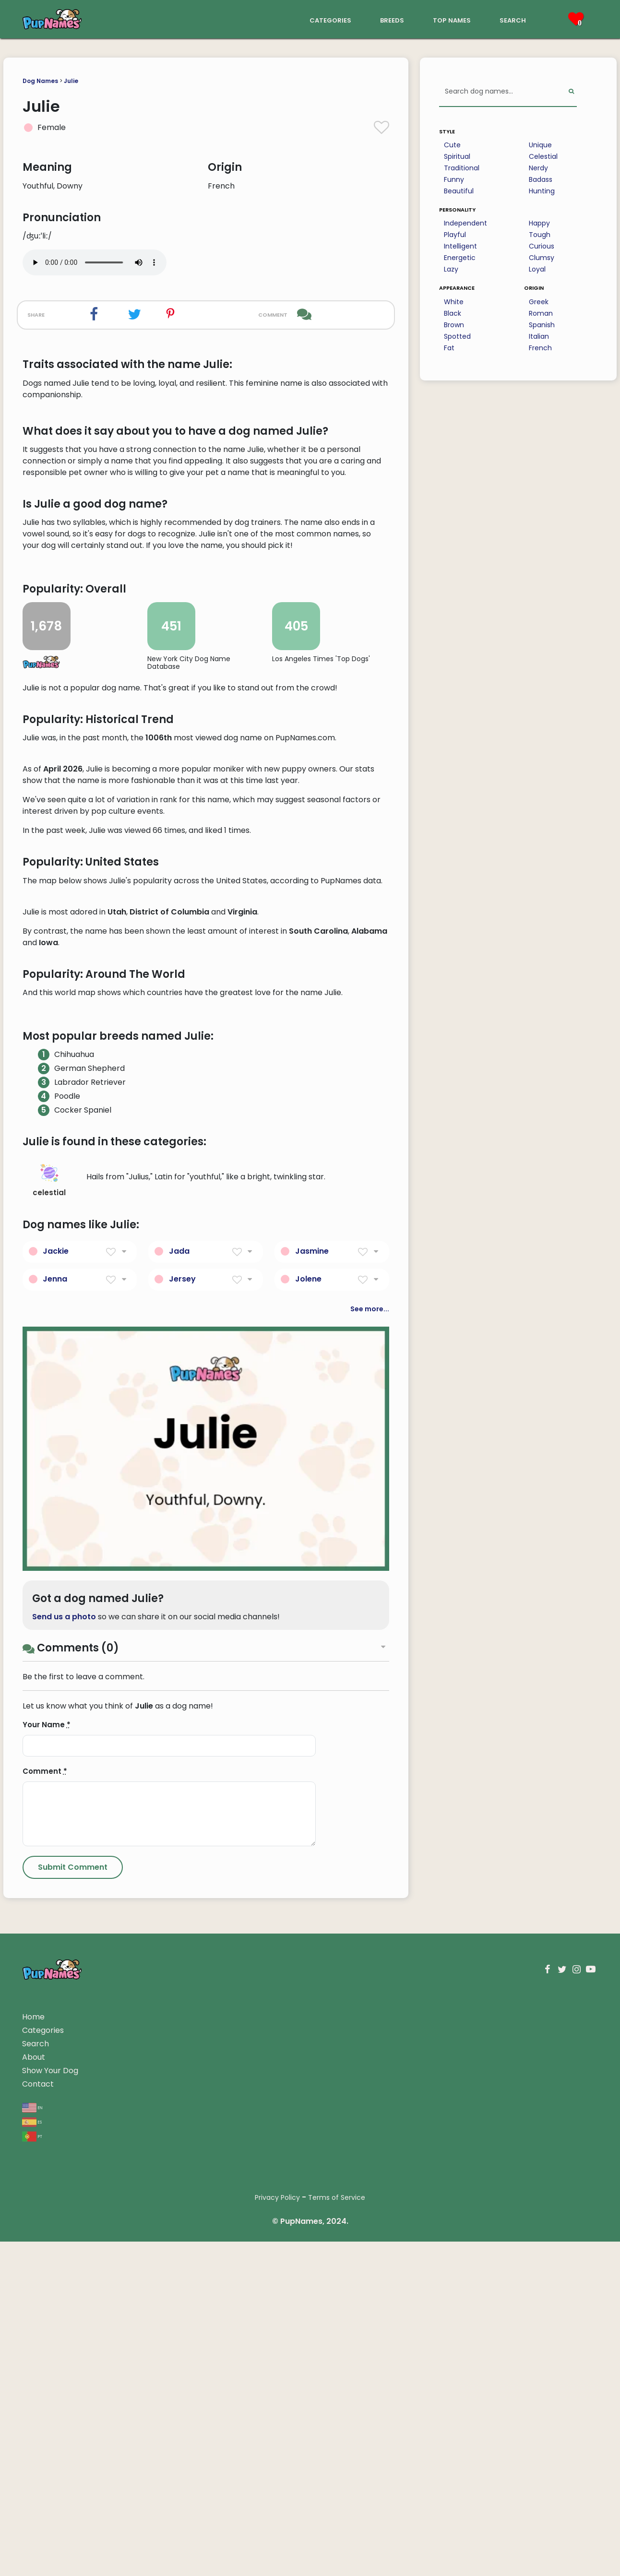 The height and width of the screenshot is (2576, 620). What do you see at coordinates (451, 269) in the screenshot?
I see `Lazy` at bounding box center [451, 269].